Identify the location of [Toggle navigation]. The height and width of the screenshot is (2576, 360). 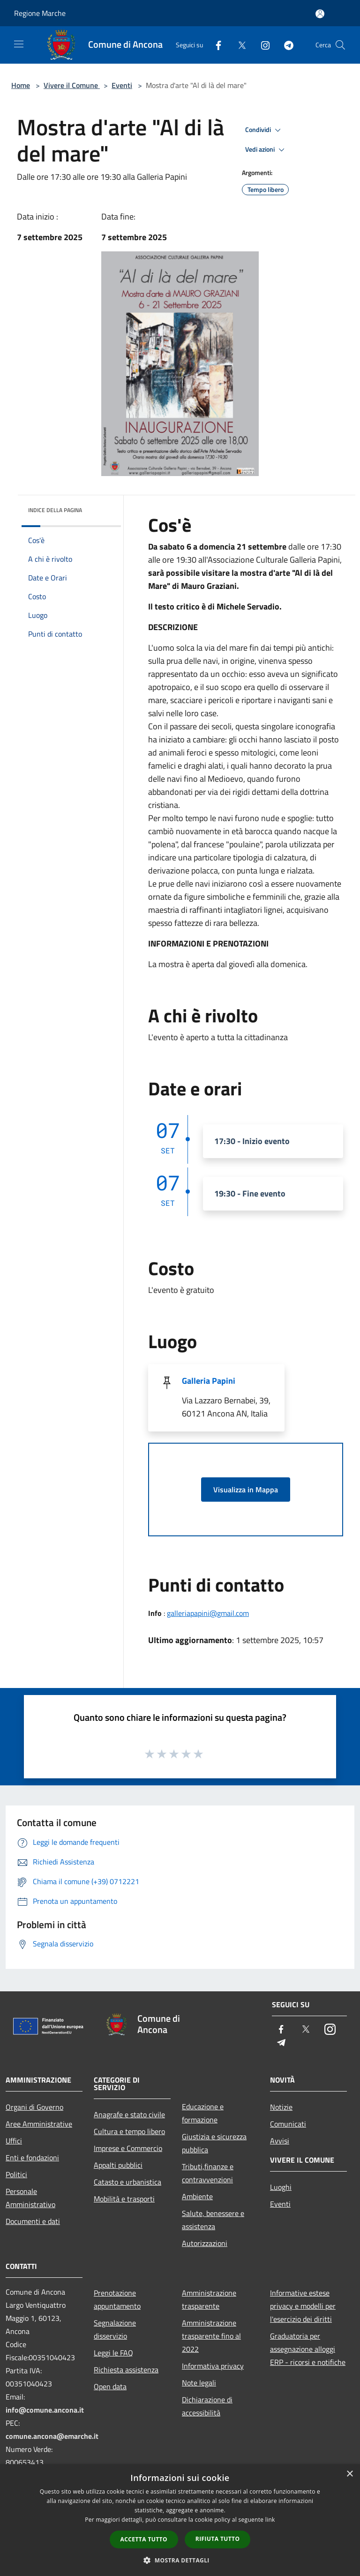
(18, 44).